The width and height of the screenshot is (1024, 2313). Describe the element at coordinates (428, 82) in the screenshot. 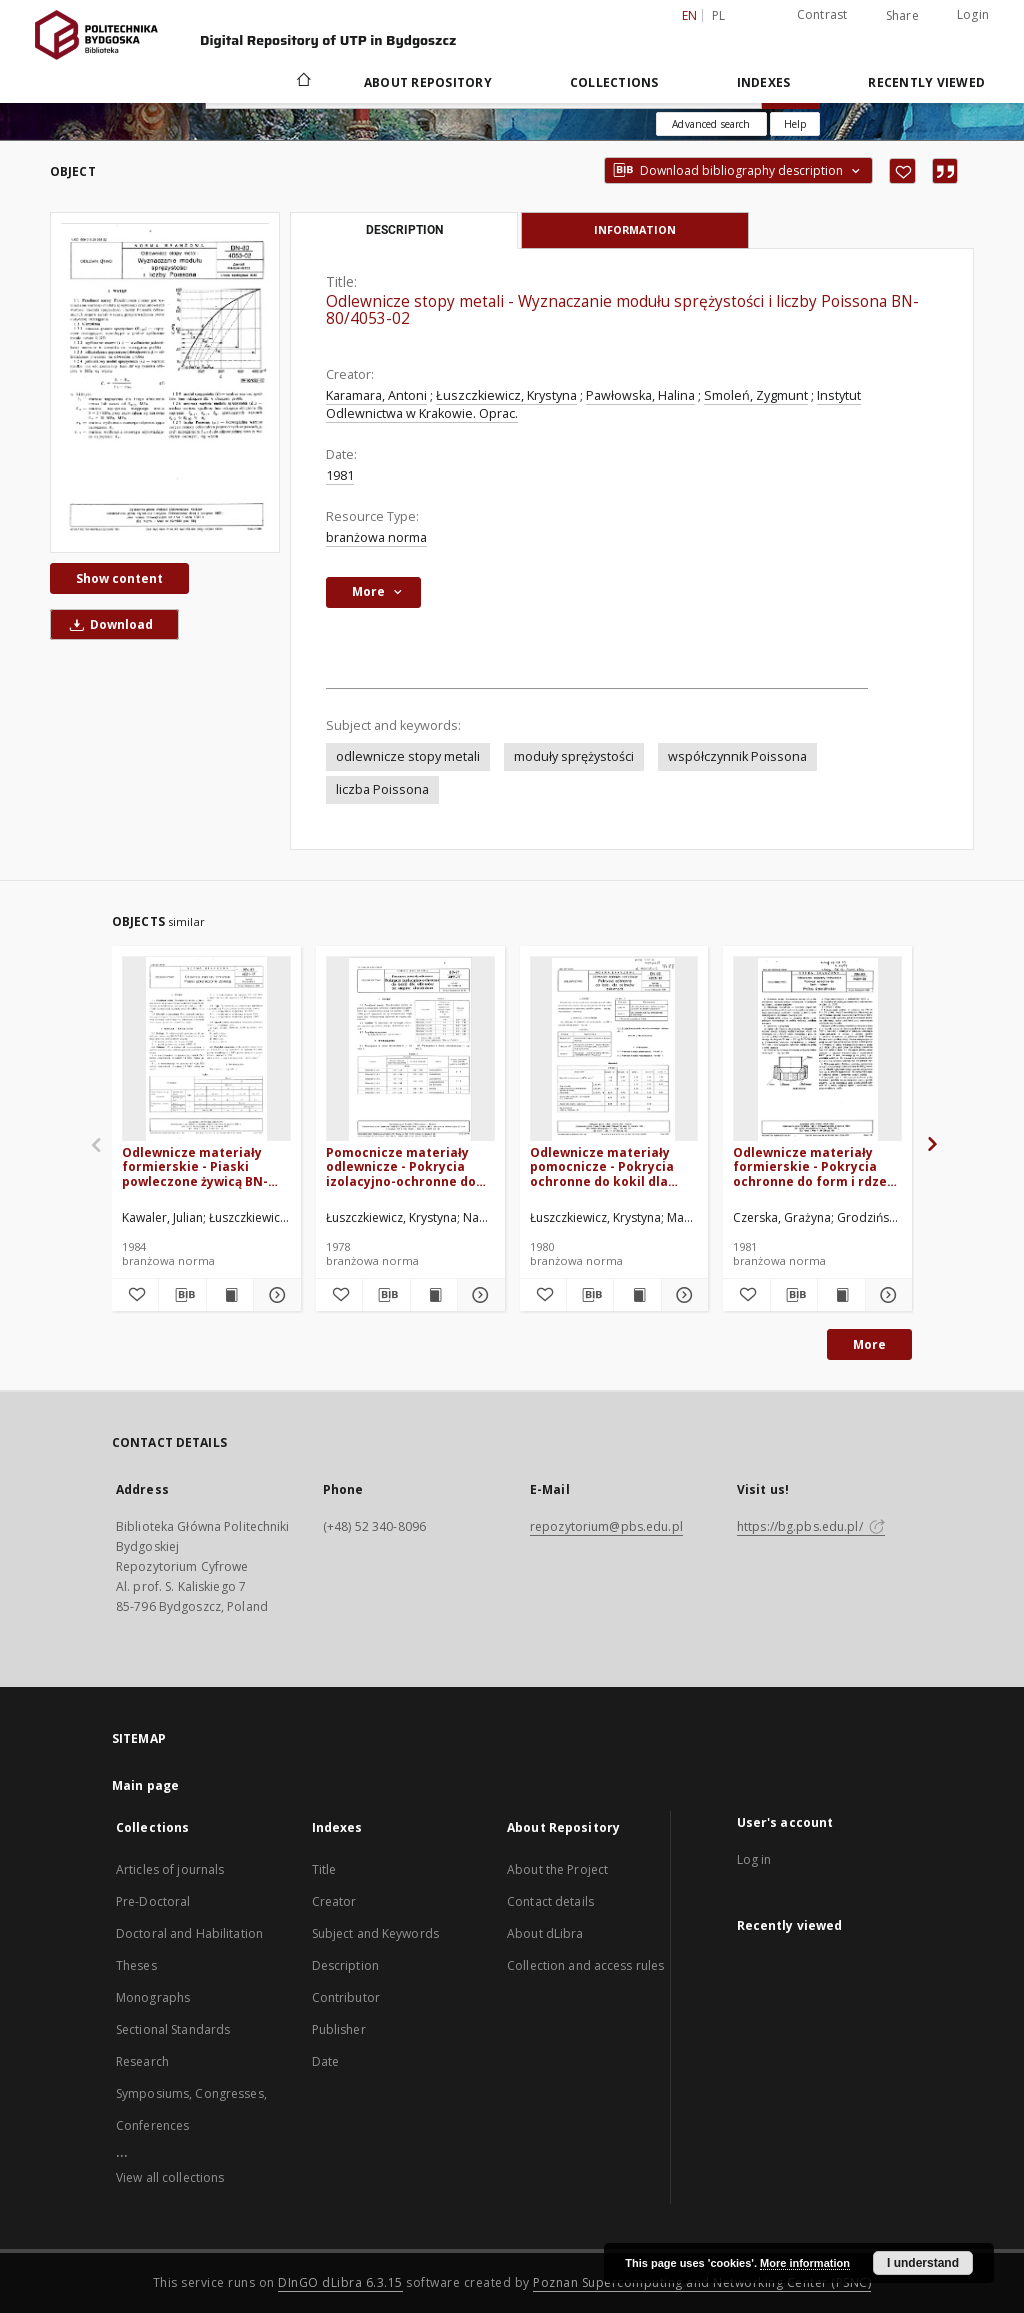

I see `About Repository` at that location.